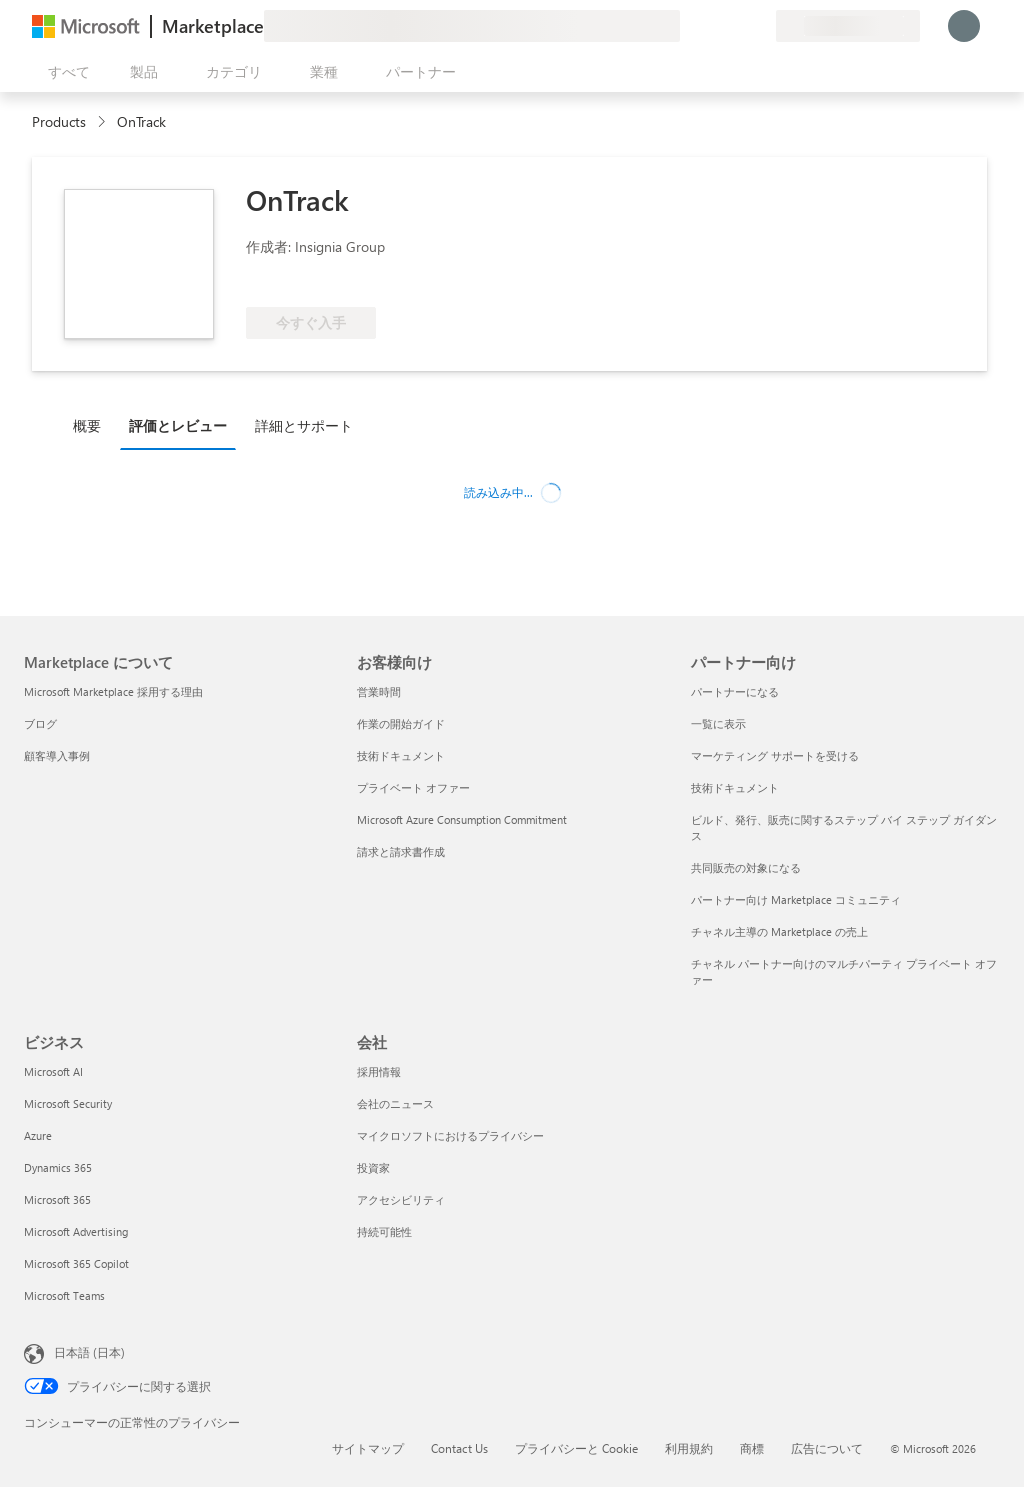 The height and width of the screenshot is (1487, 1024). What do you see at coordinates (718, 723) in the screenshot?
I see `一覧に表示 [一覧に表示 パートナー向け]` at bounding box center [718, 723].